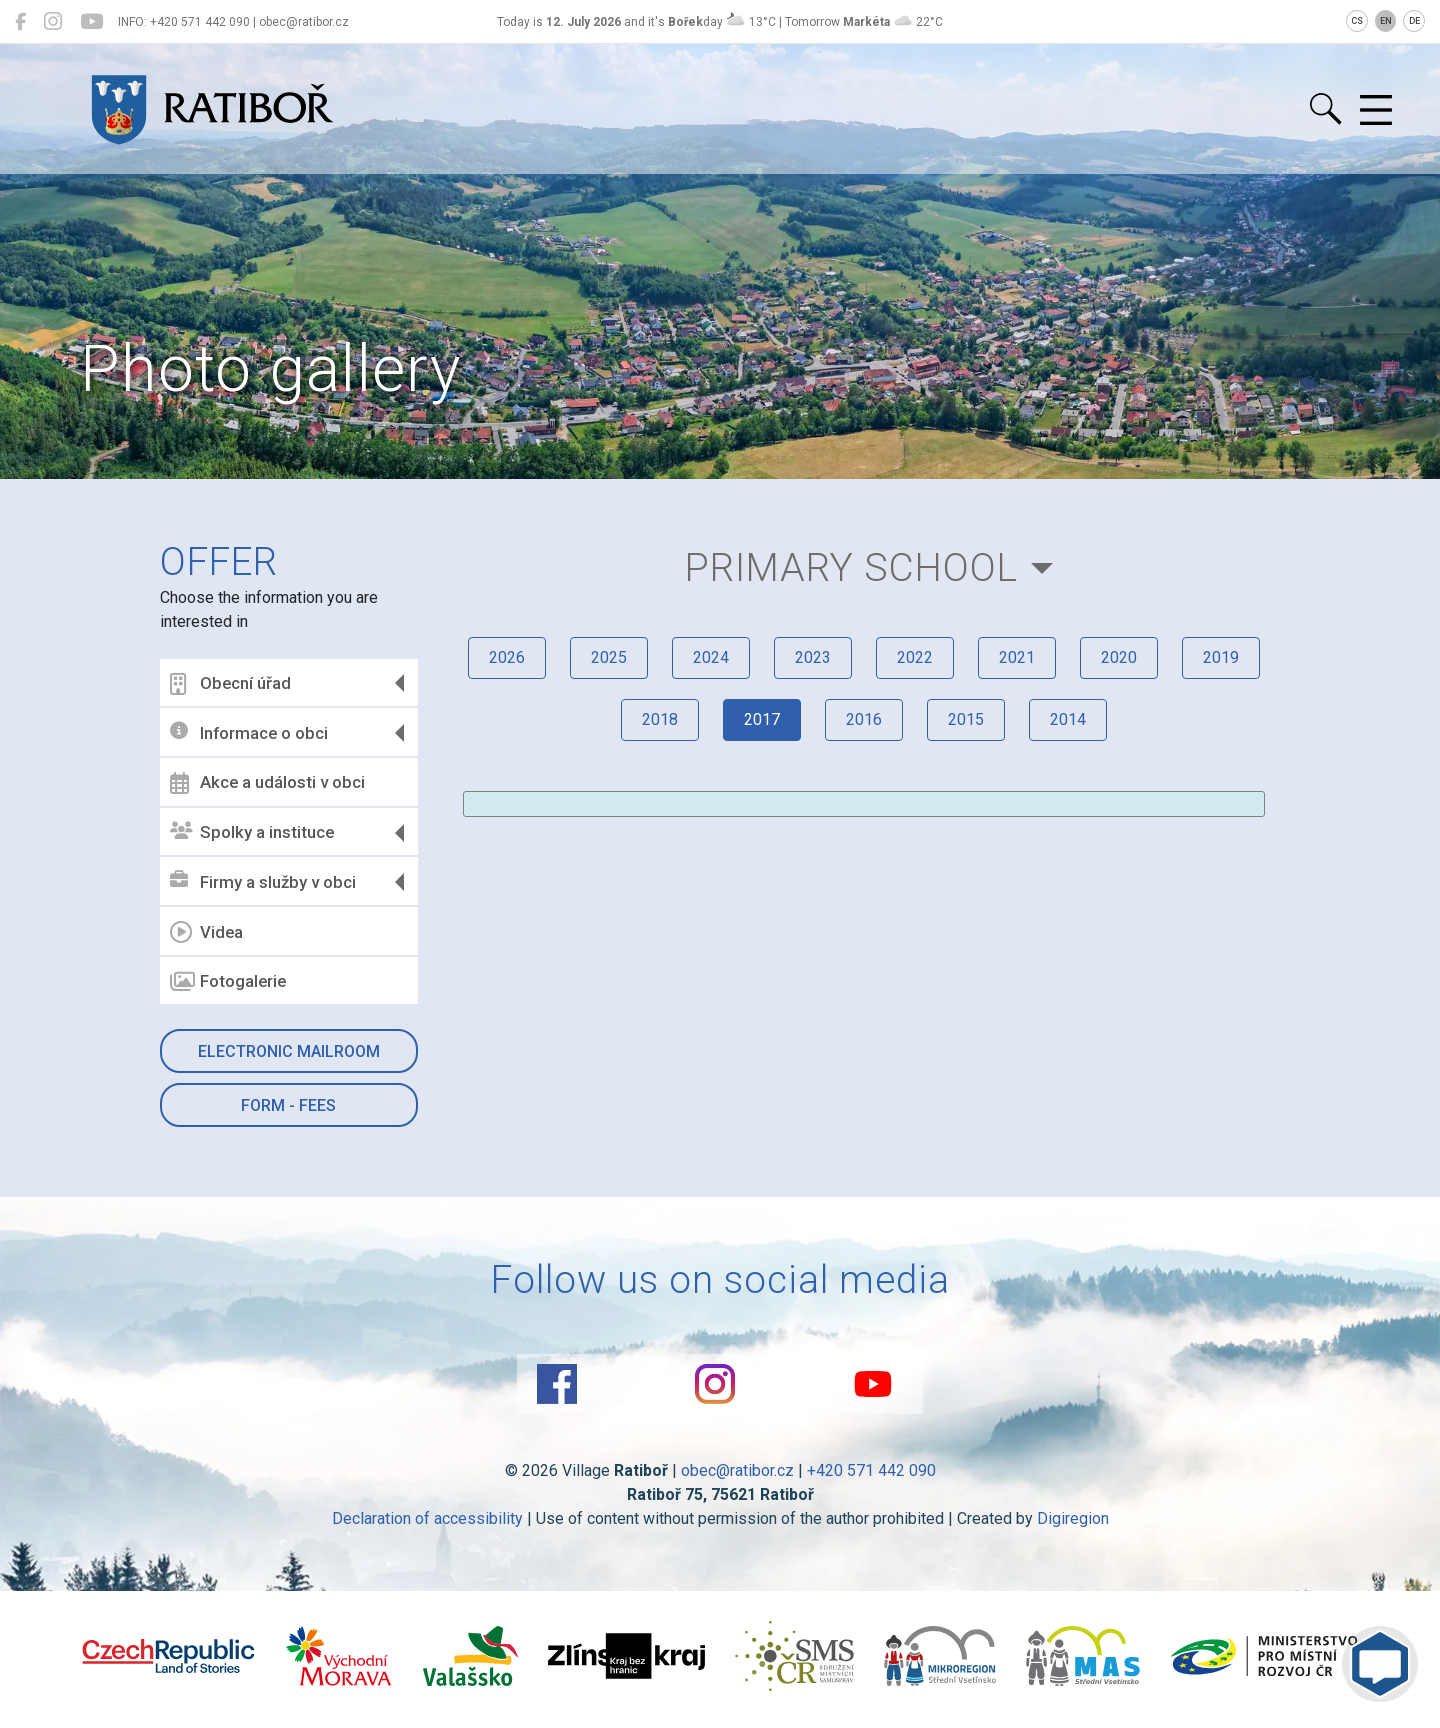 Image resolution: width=1440 pixels, height=1728 pixels. I want to click on 2020, so click(1119, 657).